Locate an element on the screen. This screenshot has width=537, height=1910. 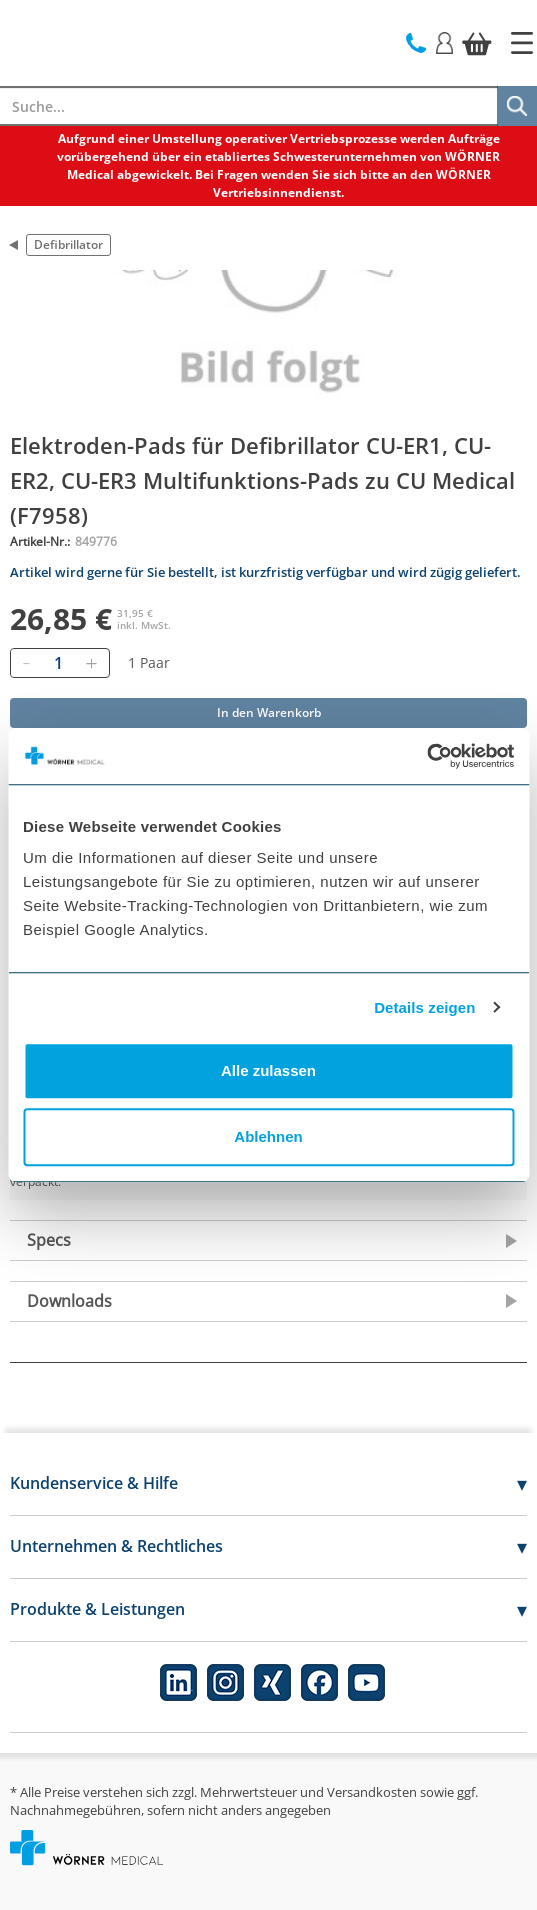
Details zeigen is located at coordinates (424, 1007).